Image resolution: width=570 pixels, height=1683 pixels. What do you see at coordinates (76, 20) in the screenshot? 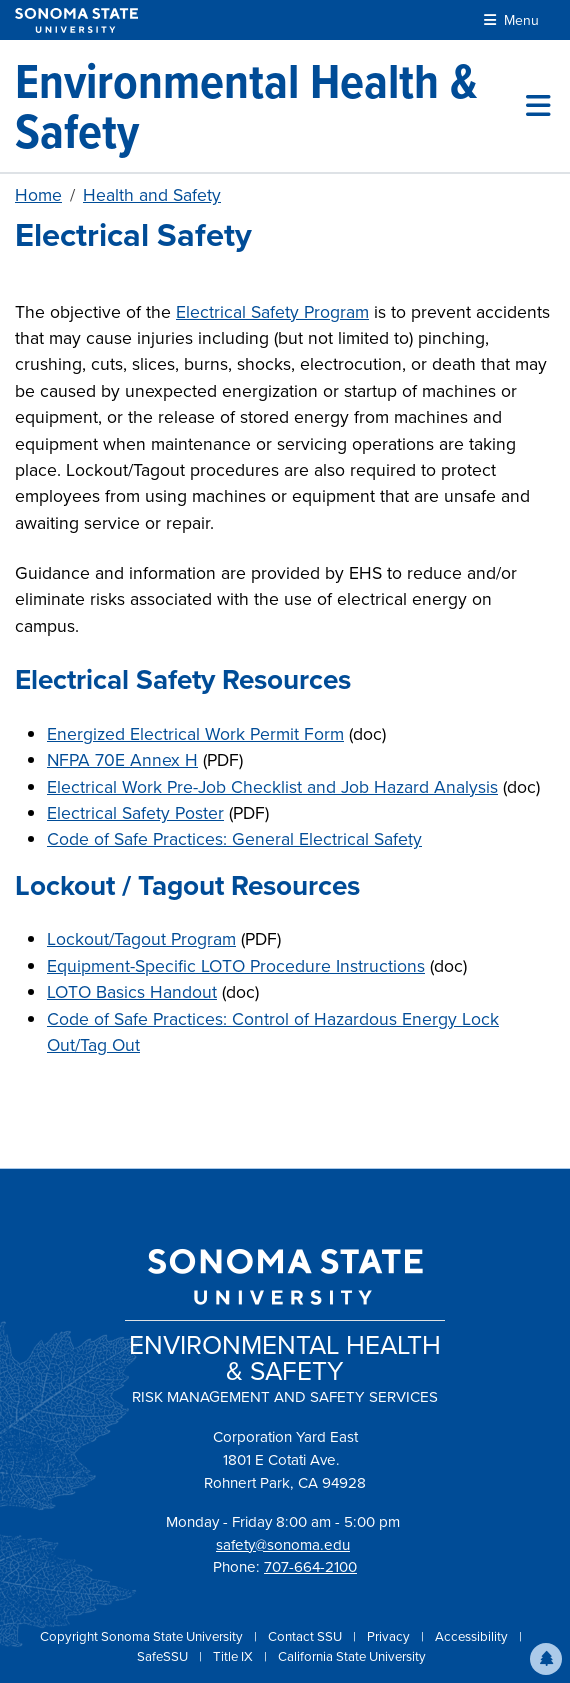
I see `[Sonoma State University]` at bounding box center [76, 20].